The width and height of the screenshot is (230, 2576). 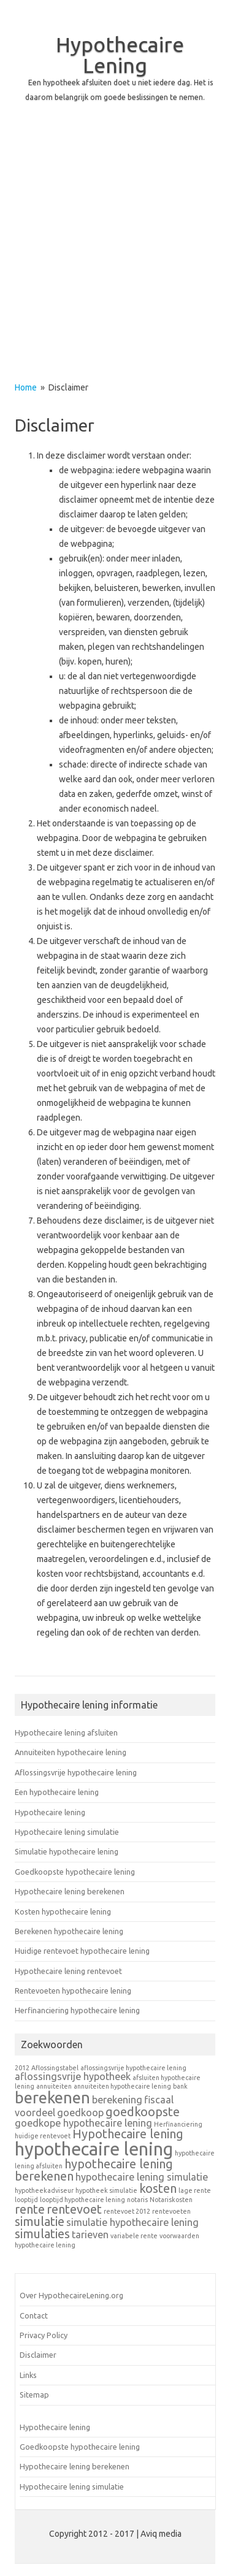 What do you see at coordinates (171, 2199) in the screenshot?
I see `Notariskosten [Notariskosten (1 item)]` at bounding box center [171, 2199].